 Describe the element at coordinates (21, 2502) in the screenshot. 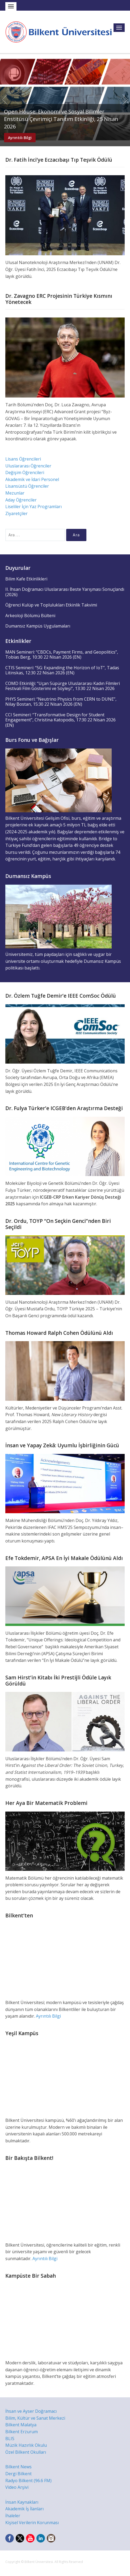

I see `İnsan Kaynakları` at that location.